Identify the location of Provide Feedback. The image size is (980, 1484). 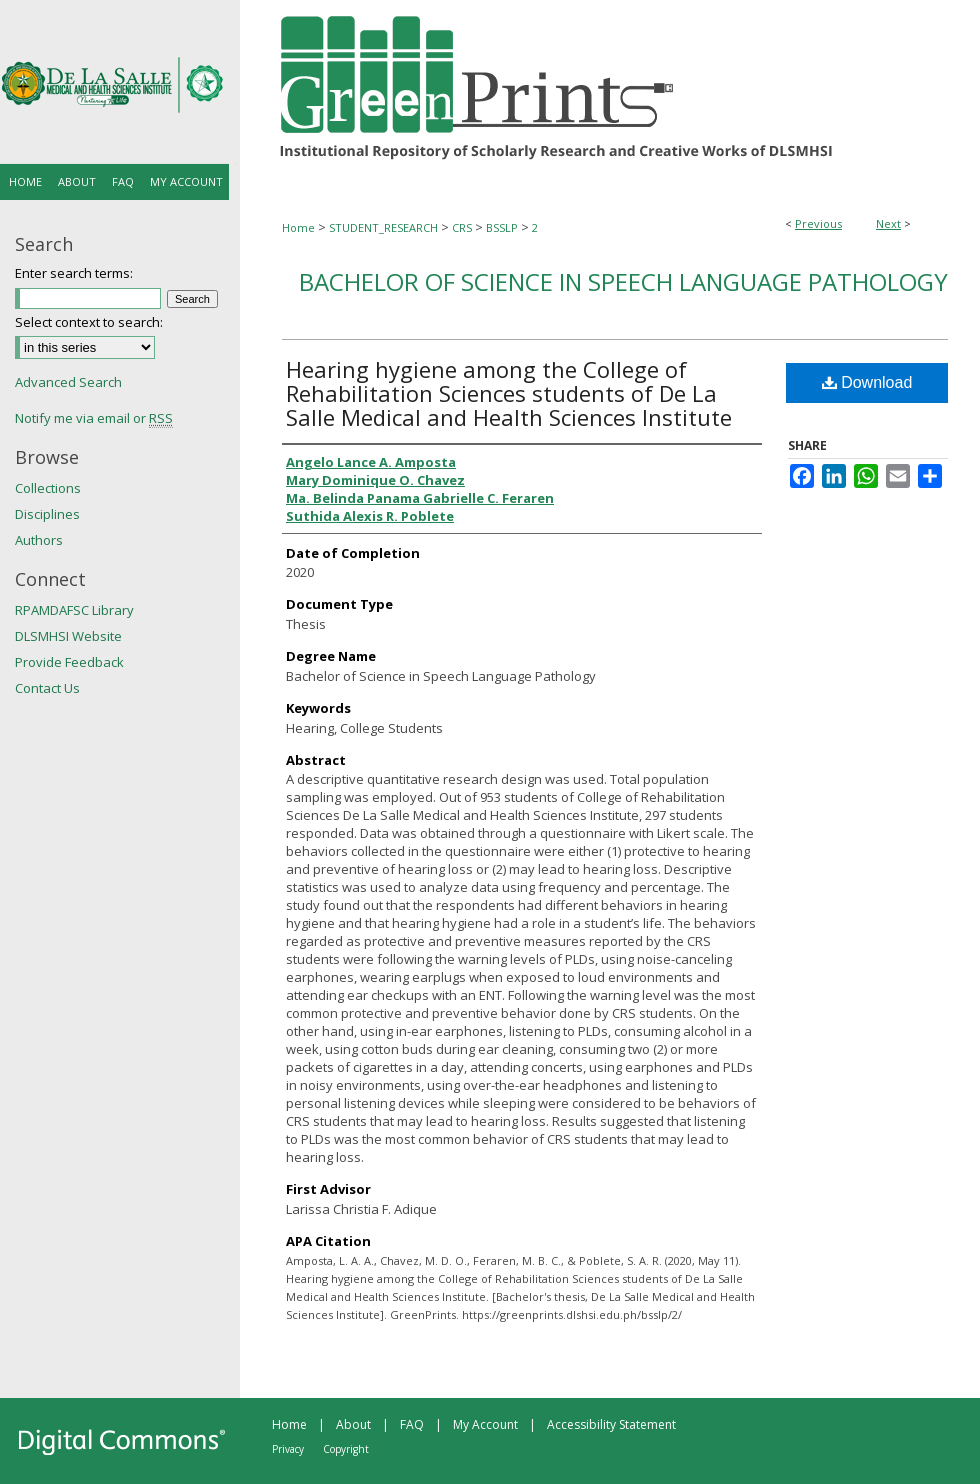
(69, 662).